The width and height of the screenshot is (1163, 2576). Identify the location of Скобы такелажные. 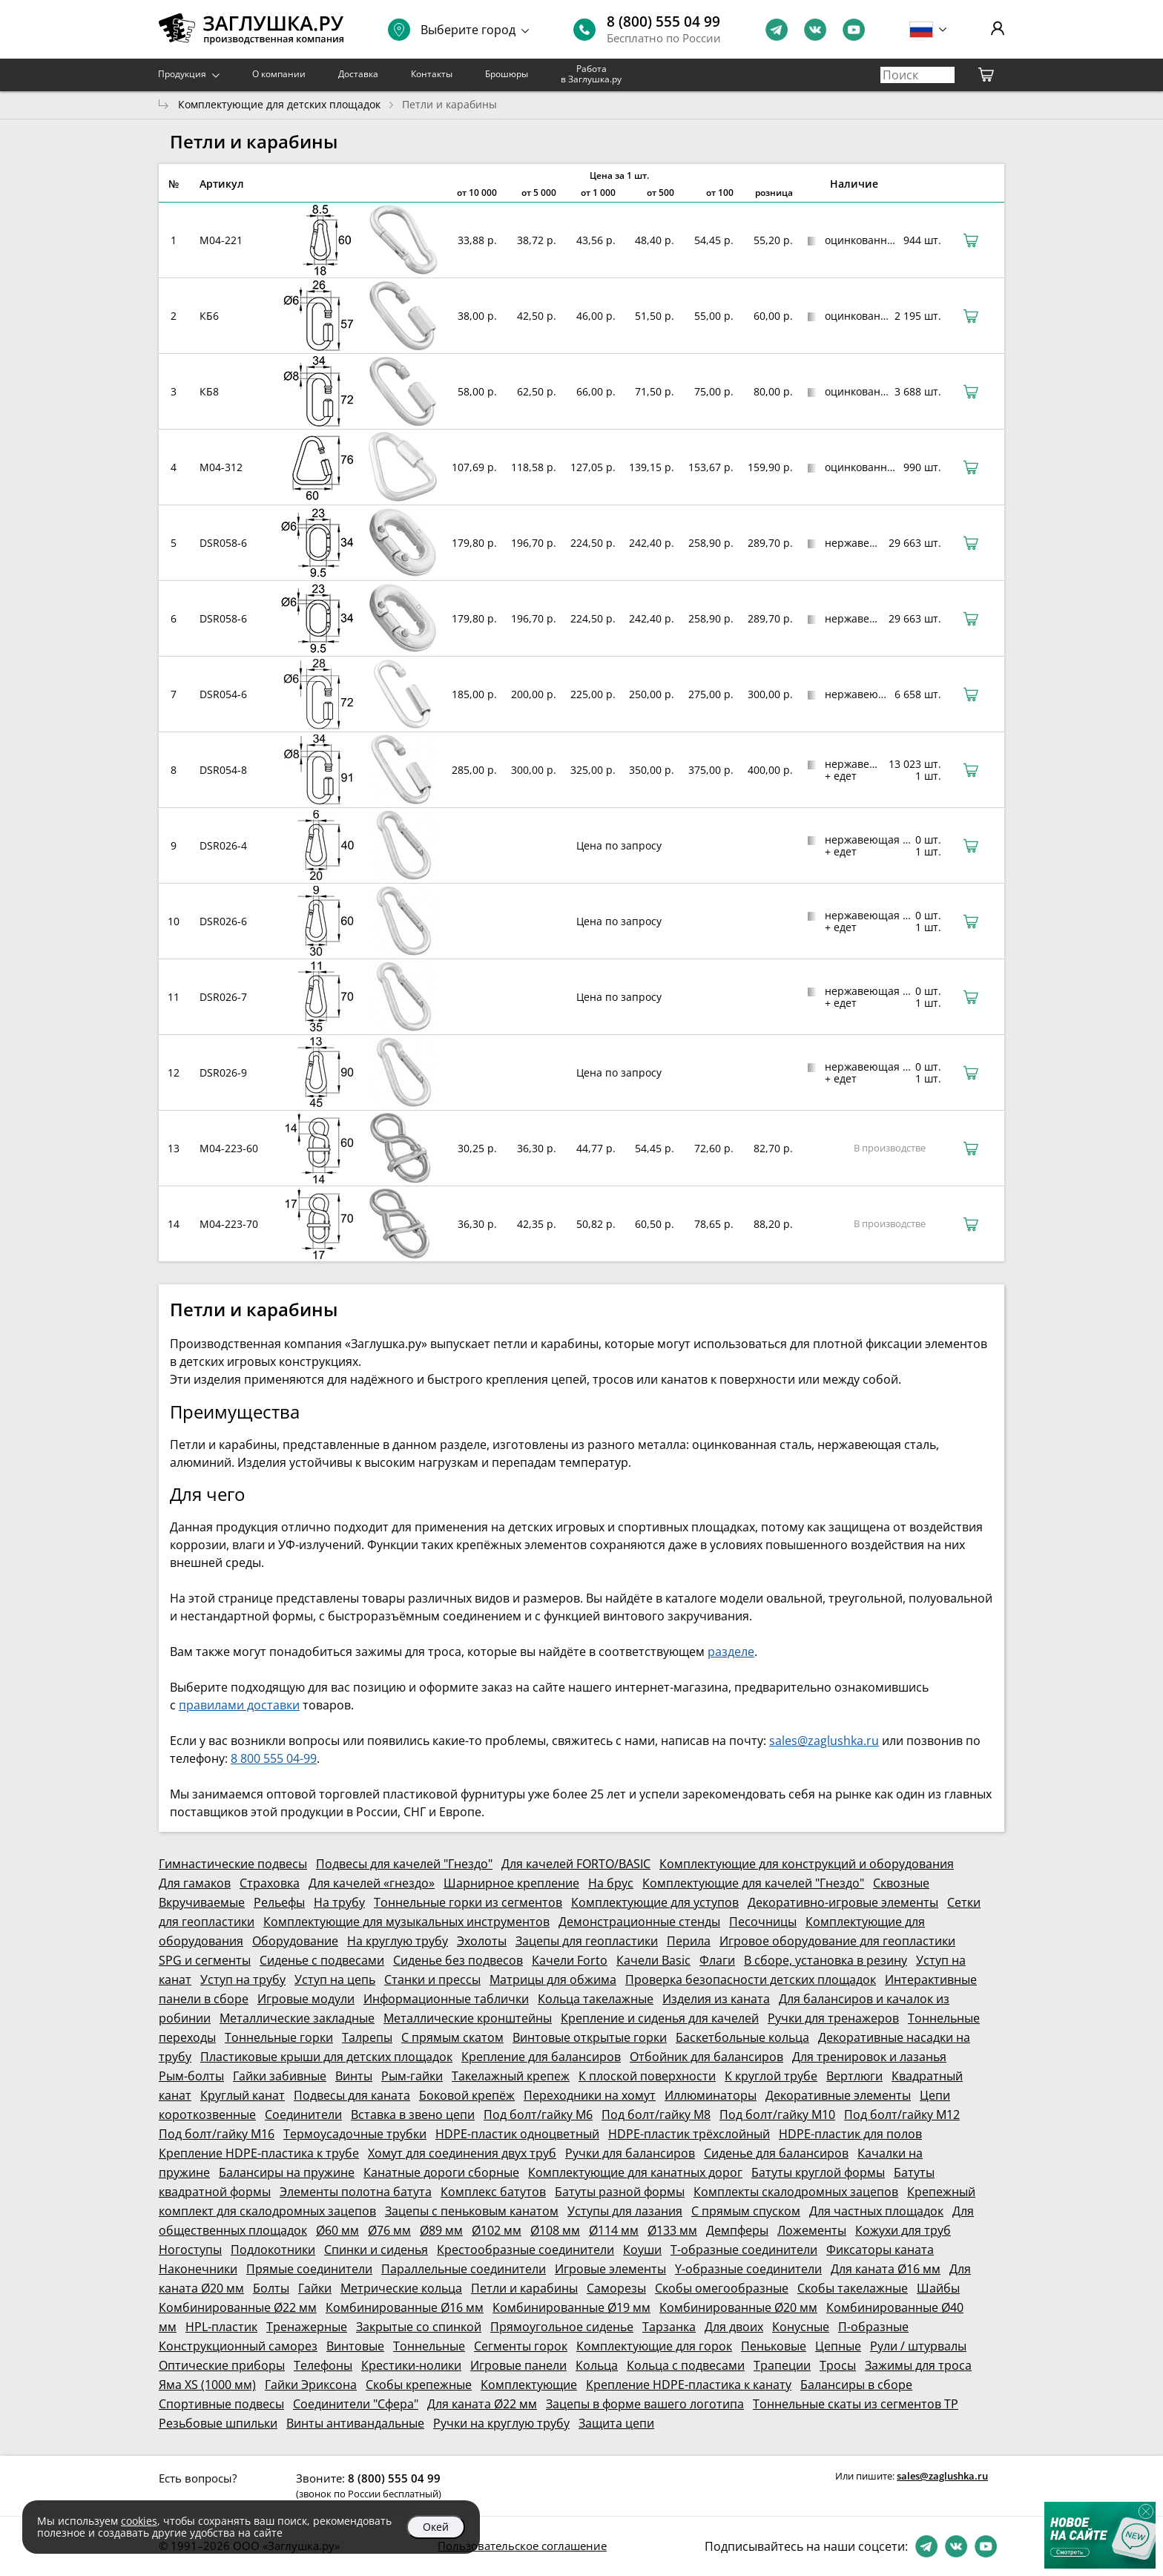
(852, 2288).